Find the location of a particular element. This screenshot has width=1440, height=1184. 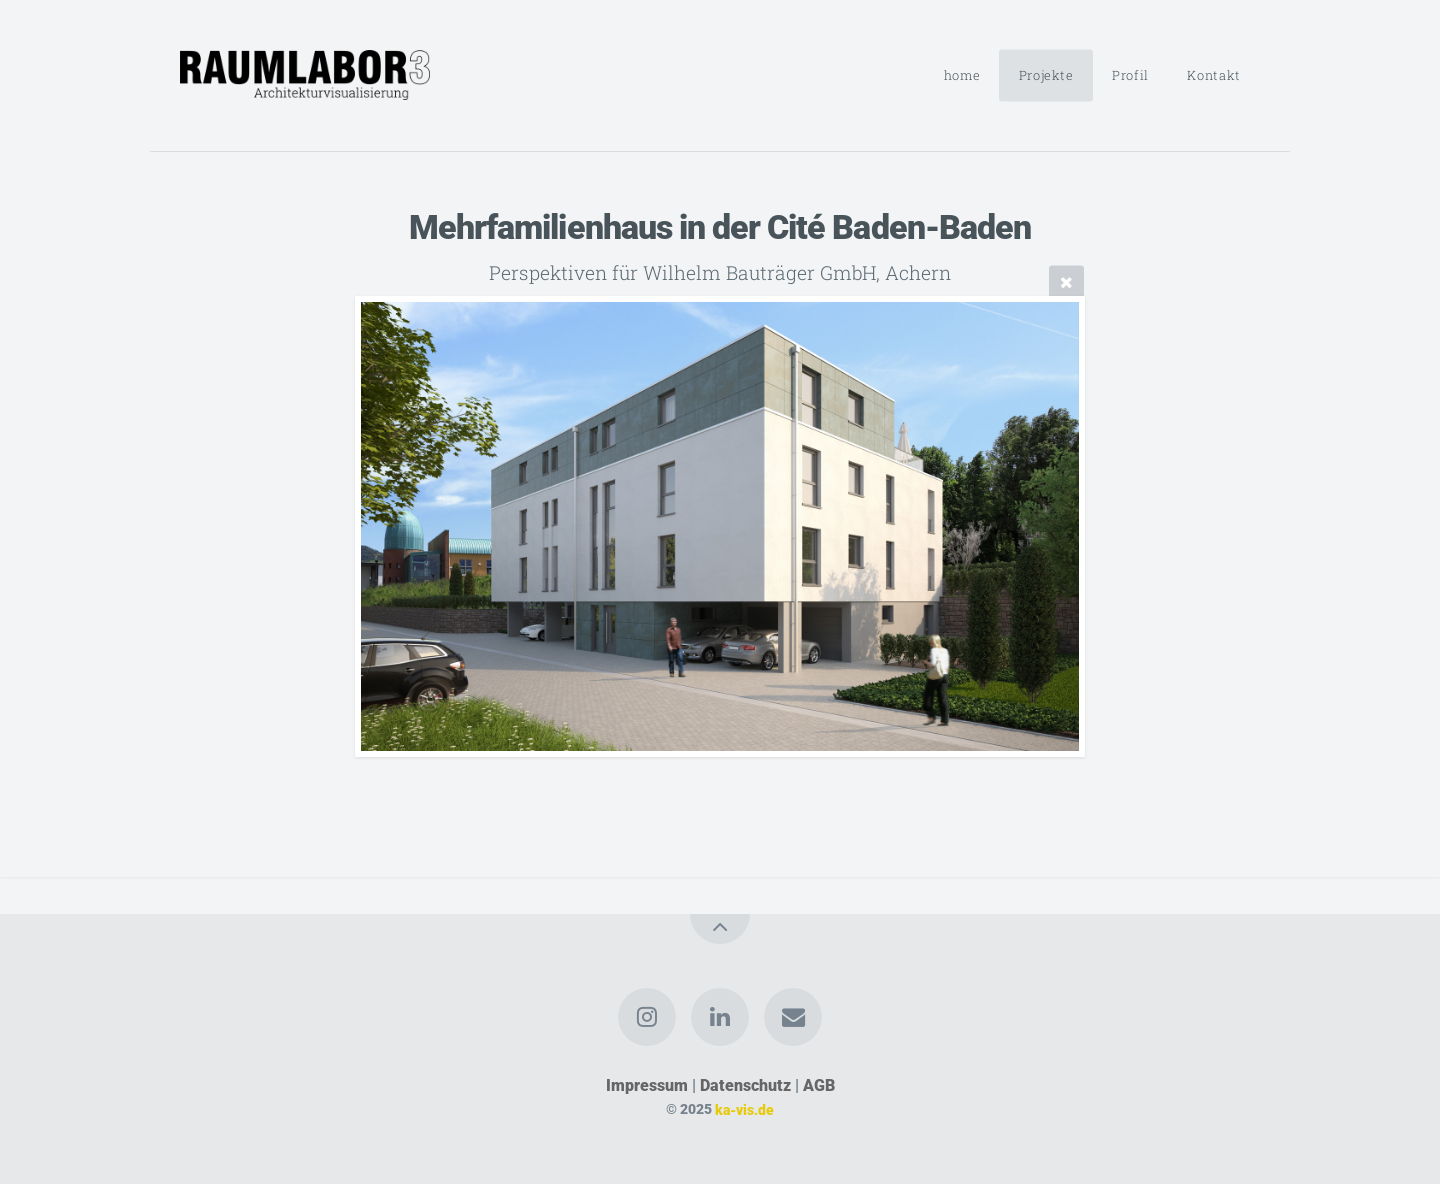

Datenschutz is located at coordinates (745, 1085).